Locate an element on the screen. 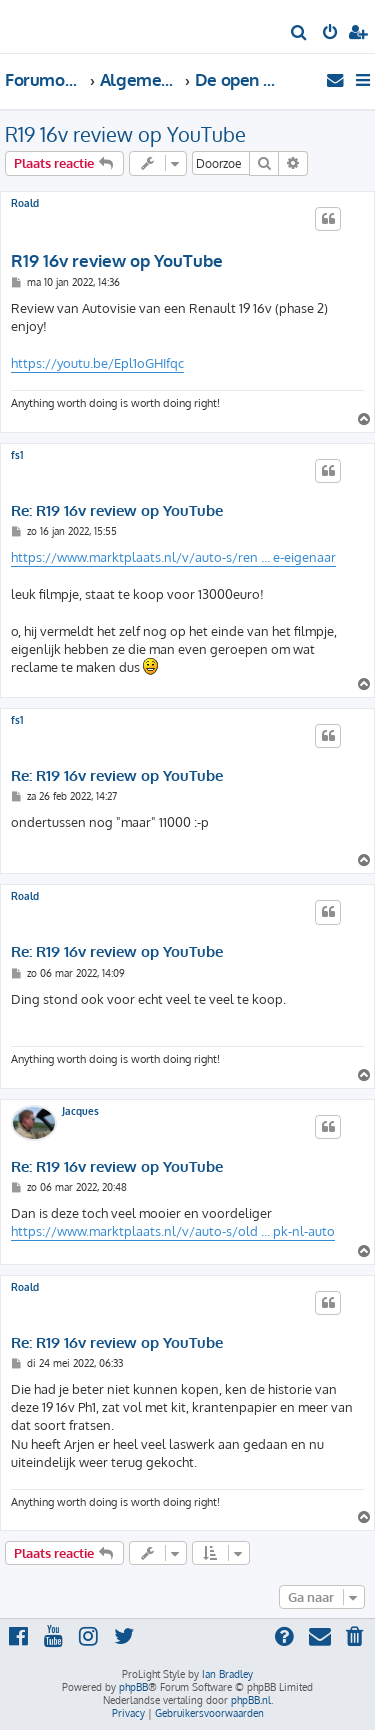 The height and width of the screenshot is (1730, 375). phpBB is located at coordinates (133, 1687).